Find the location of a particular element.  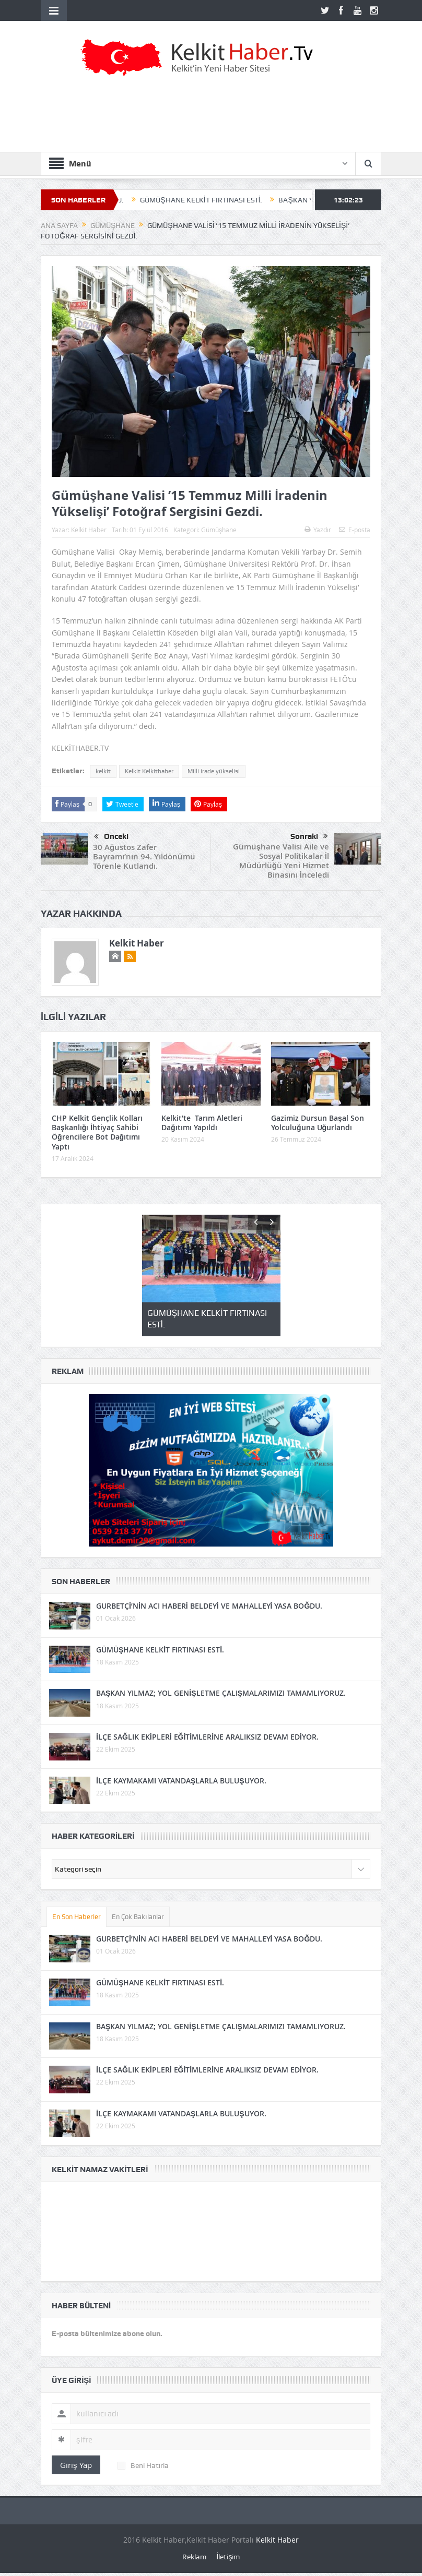

kelkit is located at coordinates (103, 771).